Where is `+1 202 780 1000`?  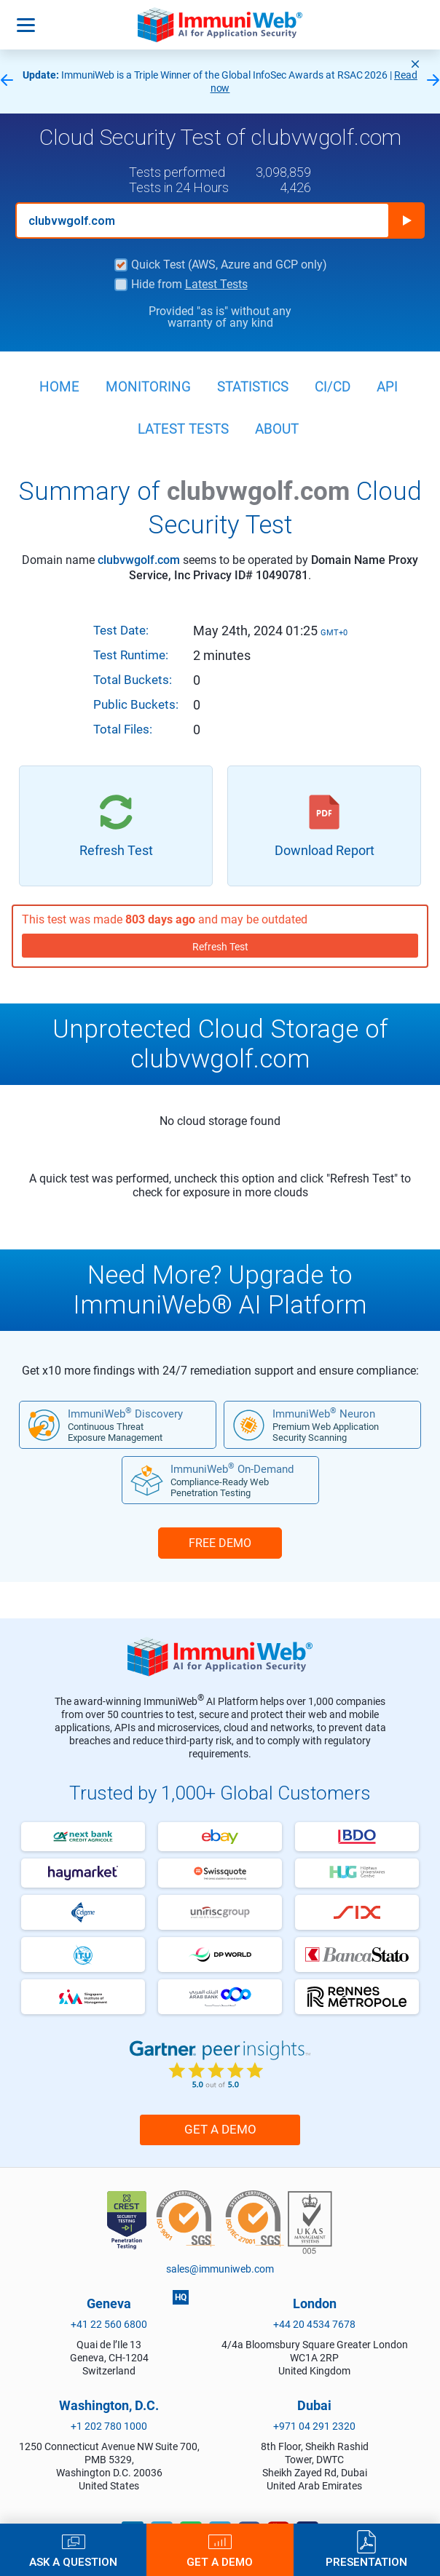 +1 202 780 1000 is located at coordinates (109, 2426).